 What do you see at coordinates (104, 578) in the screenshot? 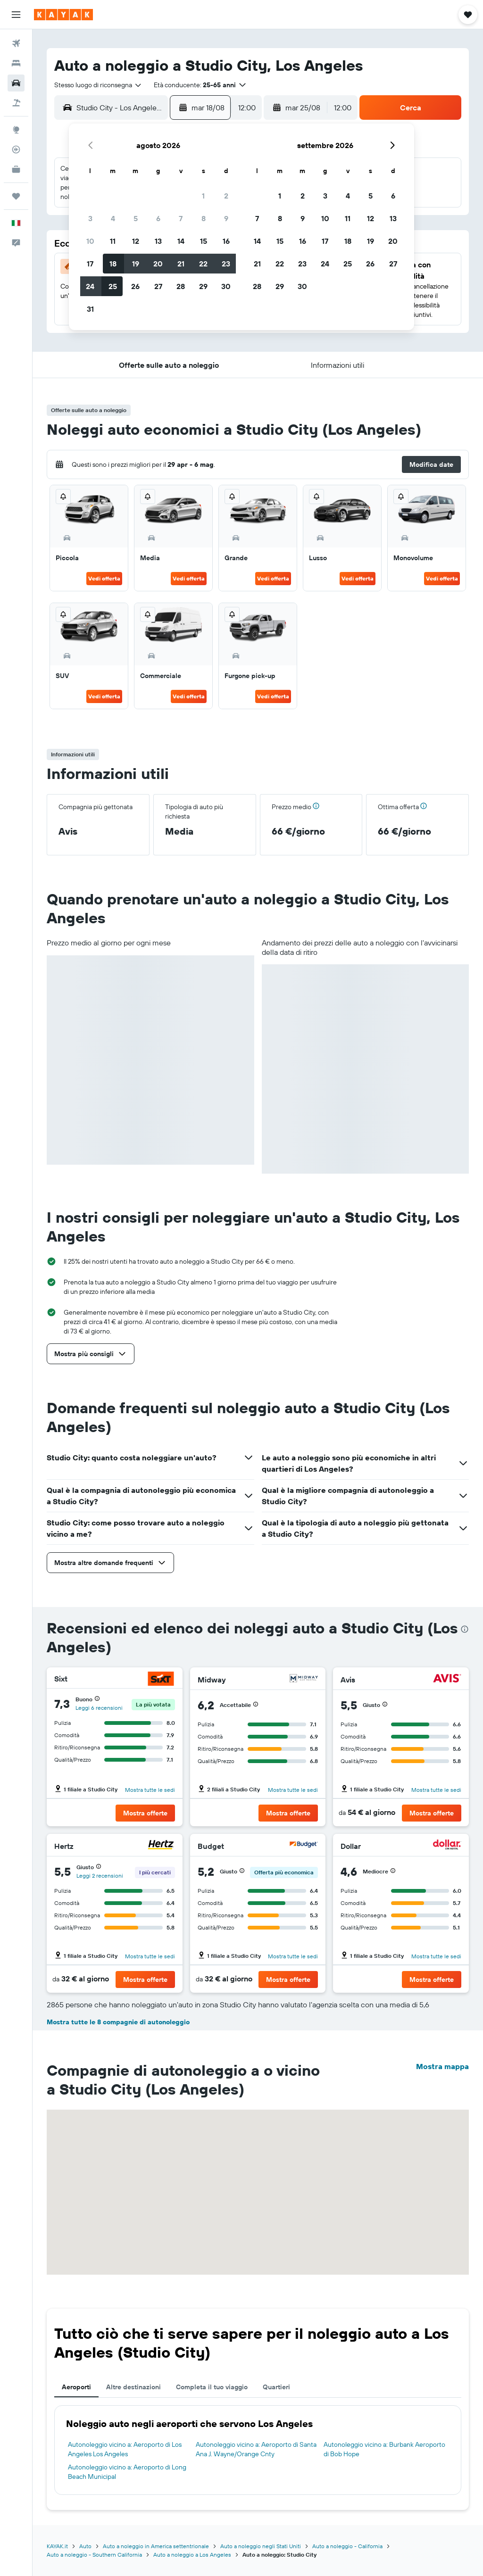
I see `Vedi offerta` at bounding box center [104, 578].